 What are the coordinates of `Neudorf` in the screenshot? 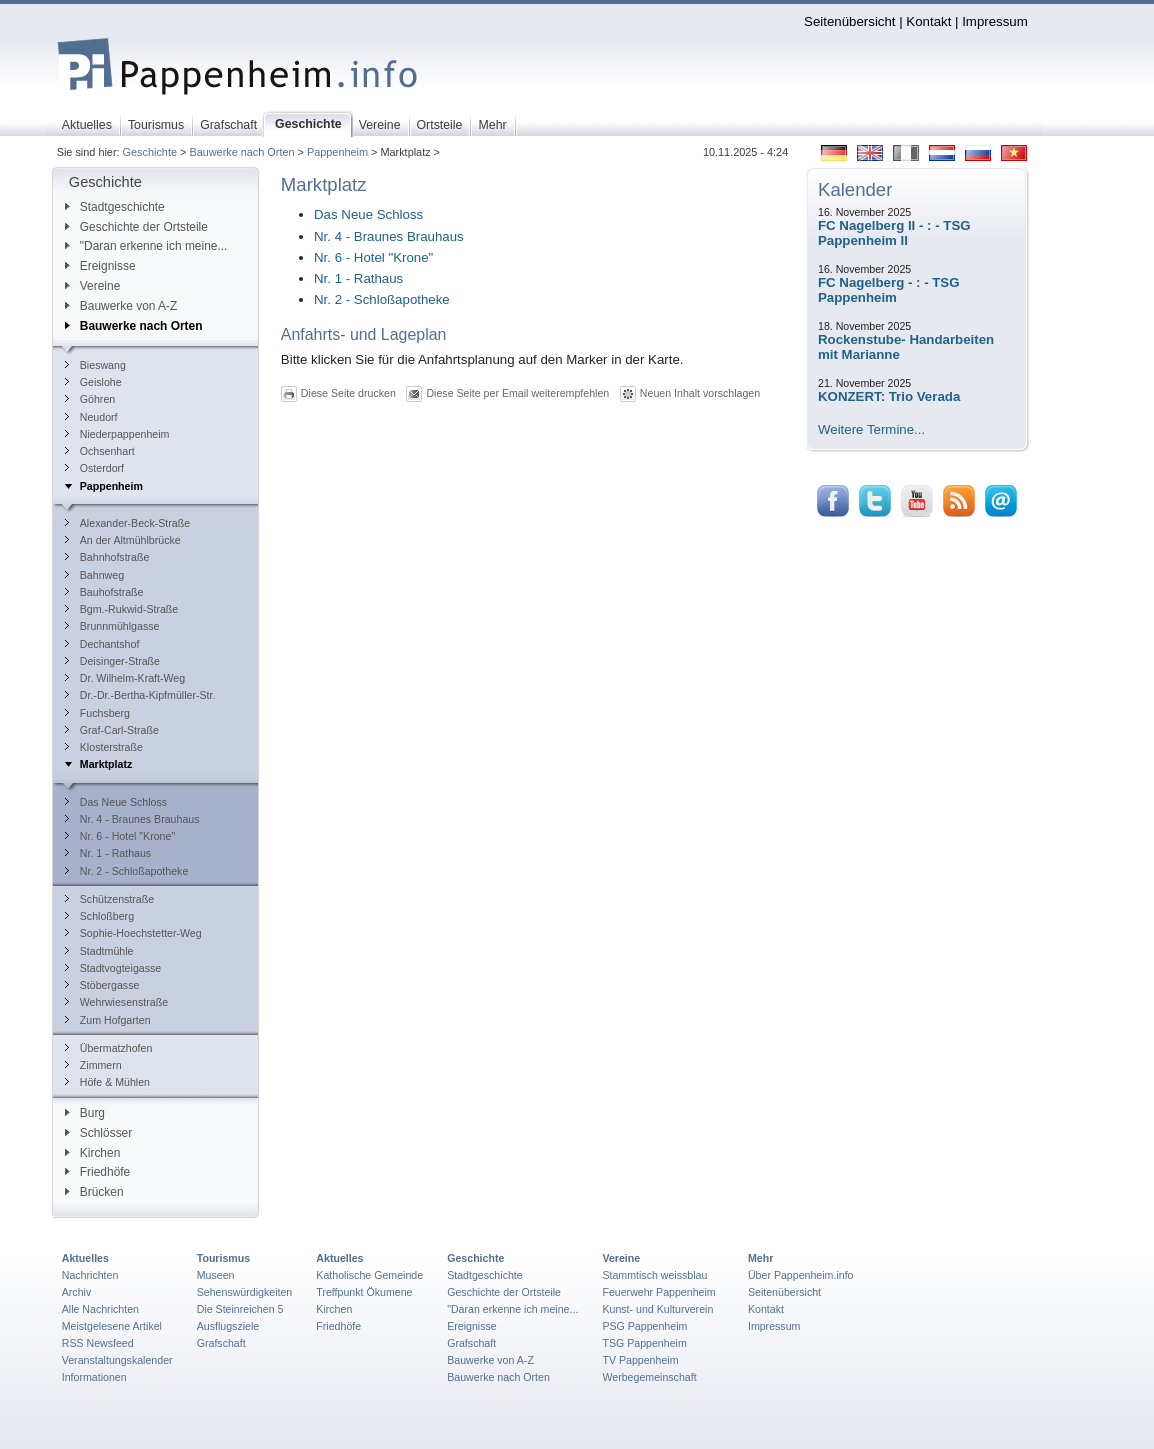 It's located at (91, 417).